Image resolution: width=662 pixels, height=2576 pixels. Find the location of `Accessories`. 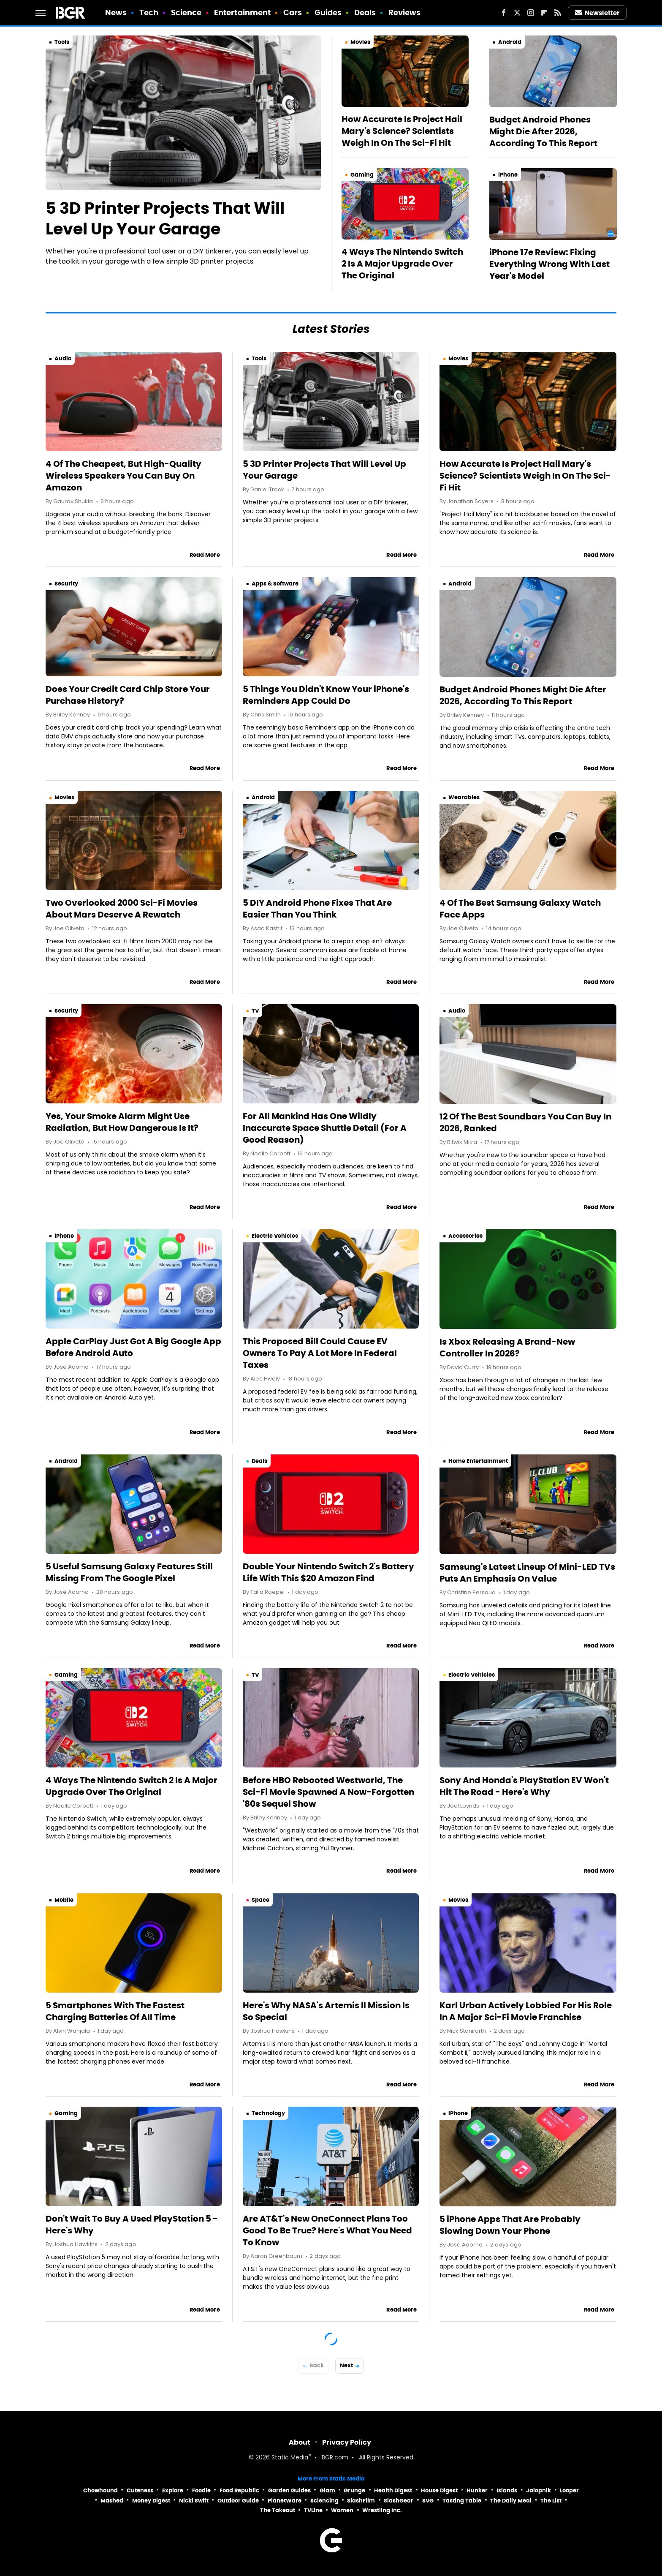

Accessories is located at coordinates (465, 1235).